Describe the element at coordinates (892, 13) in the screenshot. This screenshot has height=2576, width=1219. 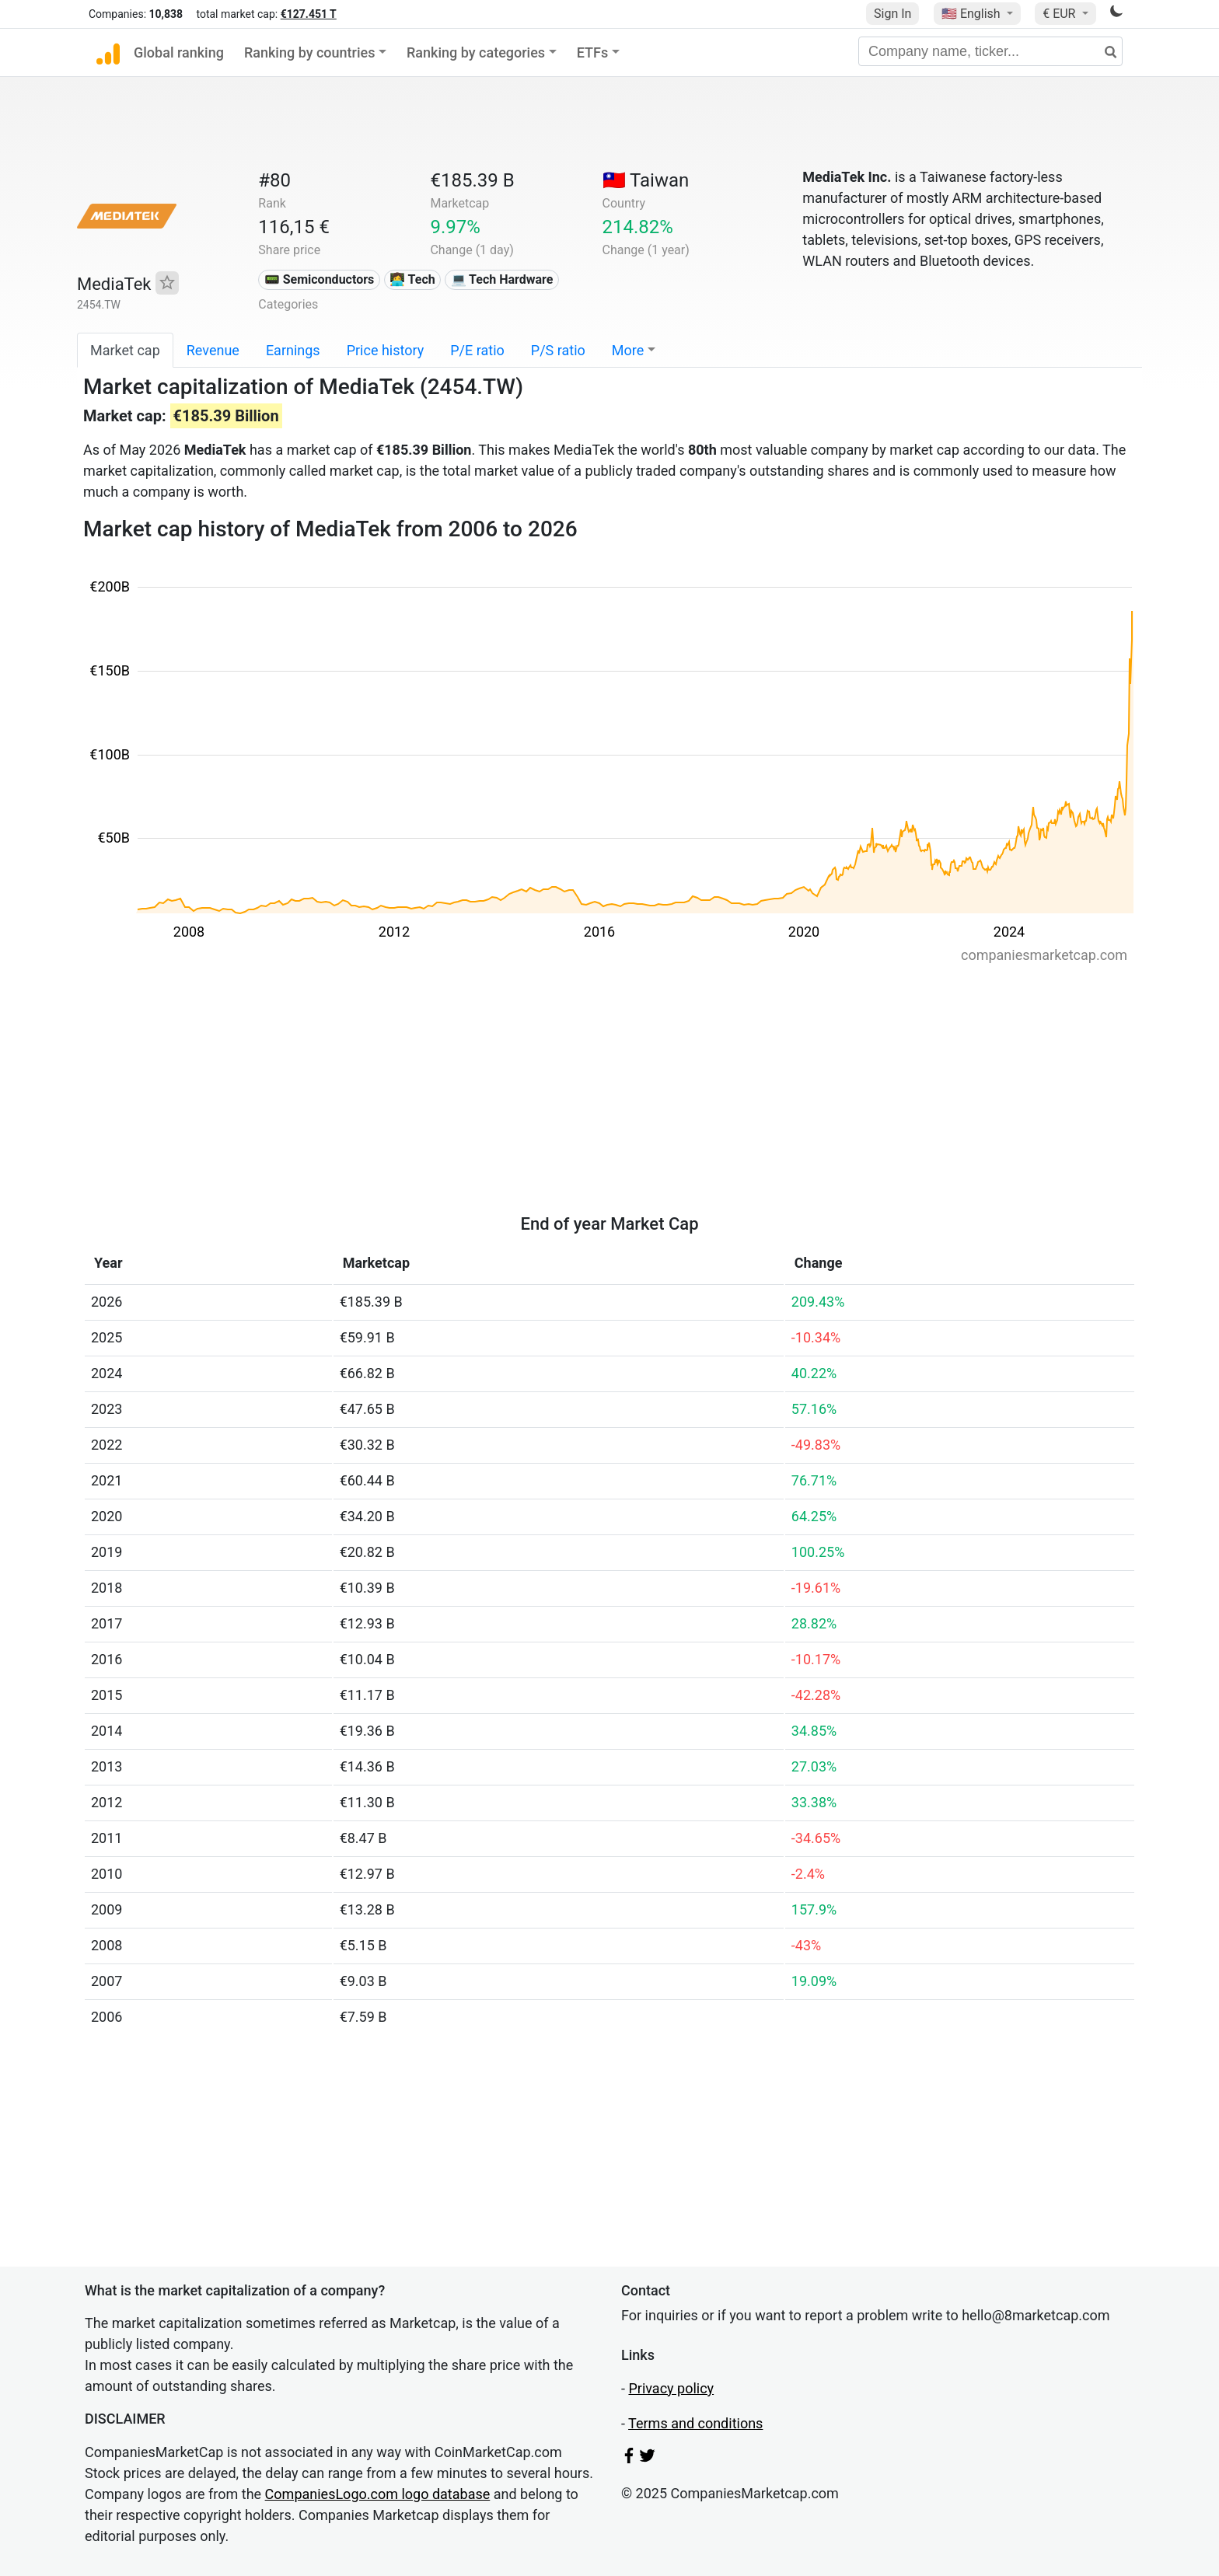
I see `Sign In` at that location.